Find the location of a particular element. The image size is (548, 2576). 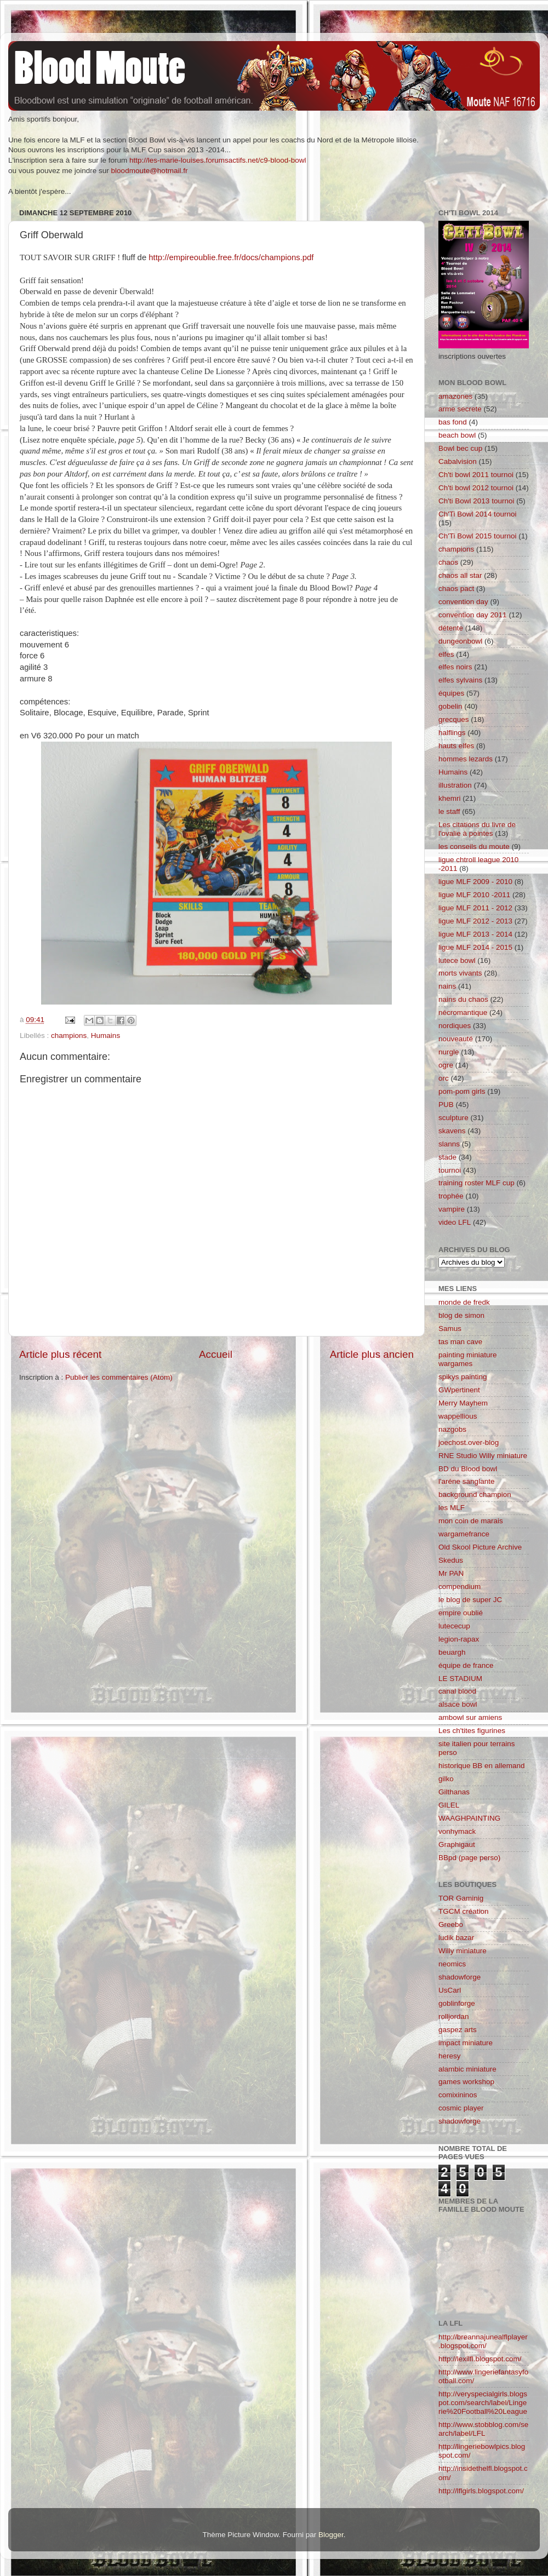

arme secrete is located at coordinates (460, 409).